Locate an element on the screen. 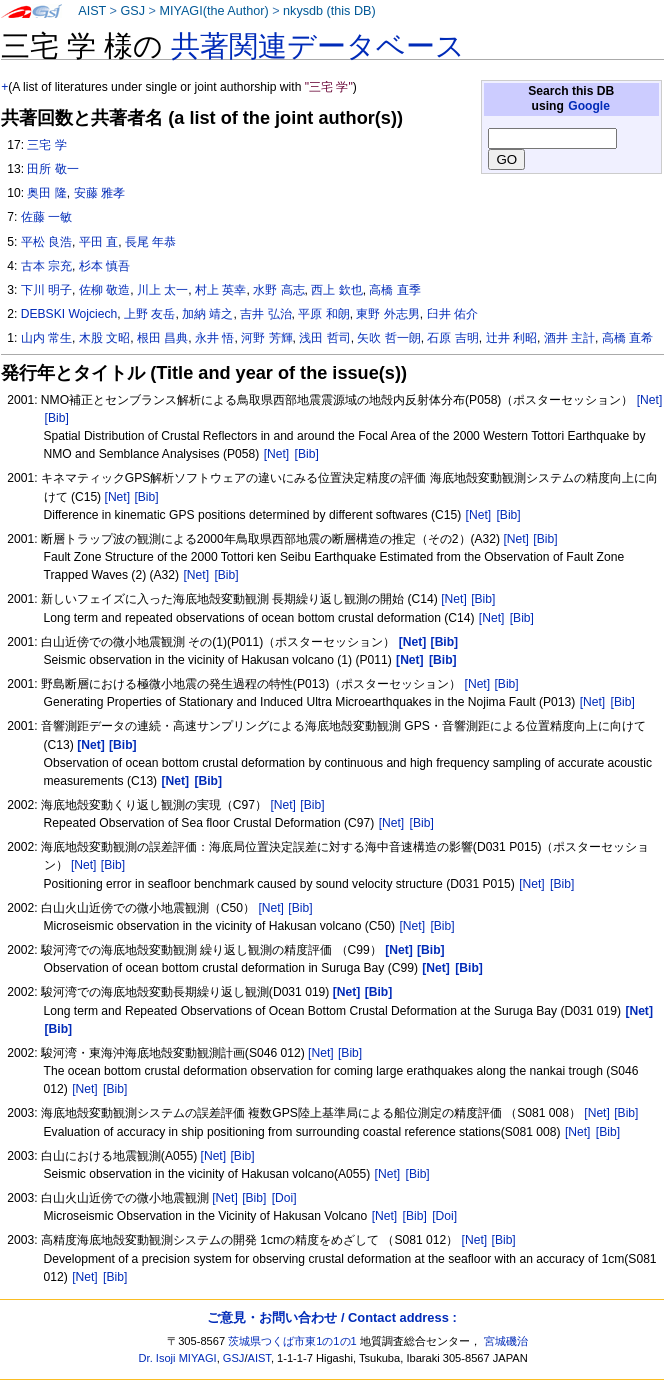 This screenshot has height=1392, width=664. 山内 常生 is located at coordinates (46, 338).